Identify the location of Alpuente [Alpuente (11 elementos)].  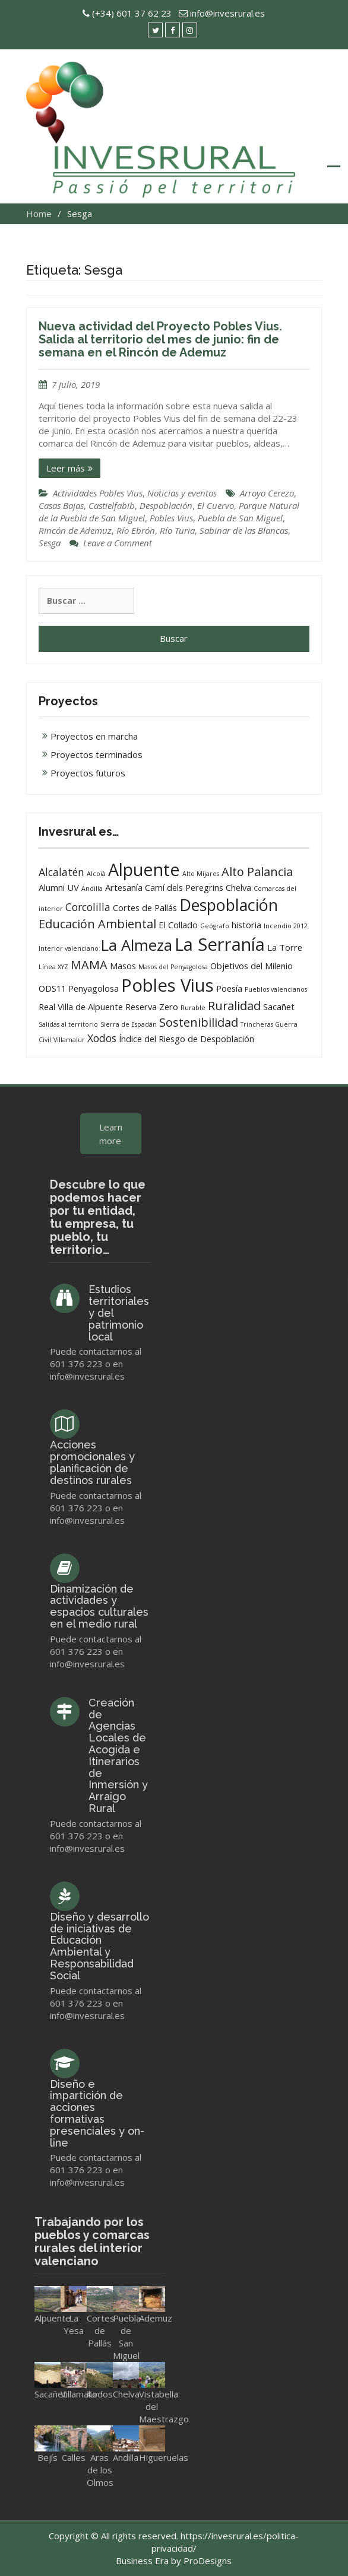
(144, 869).